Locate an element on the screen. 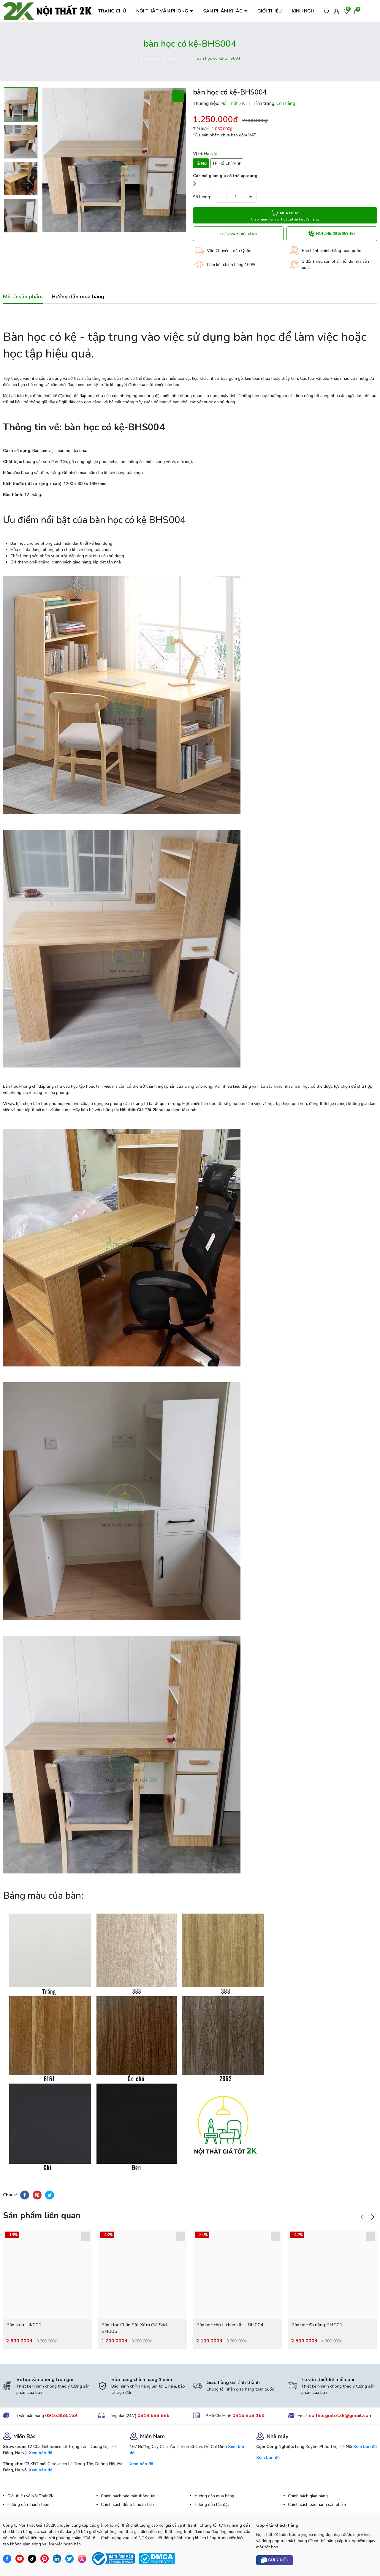  Hướng dẫn thanh toán is located at coordinates (28, 2504).